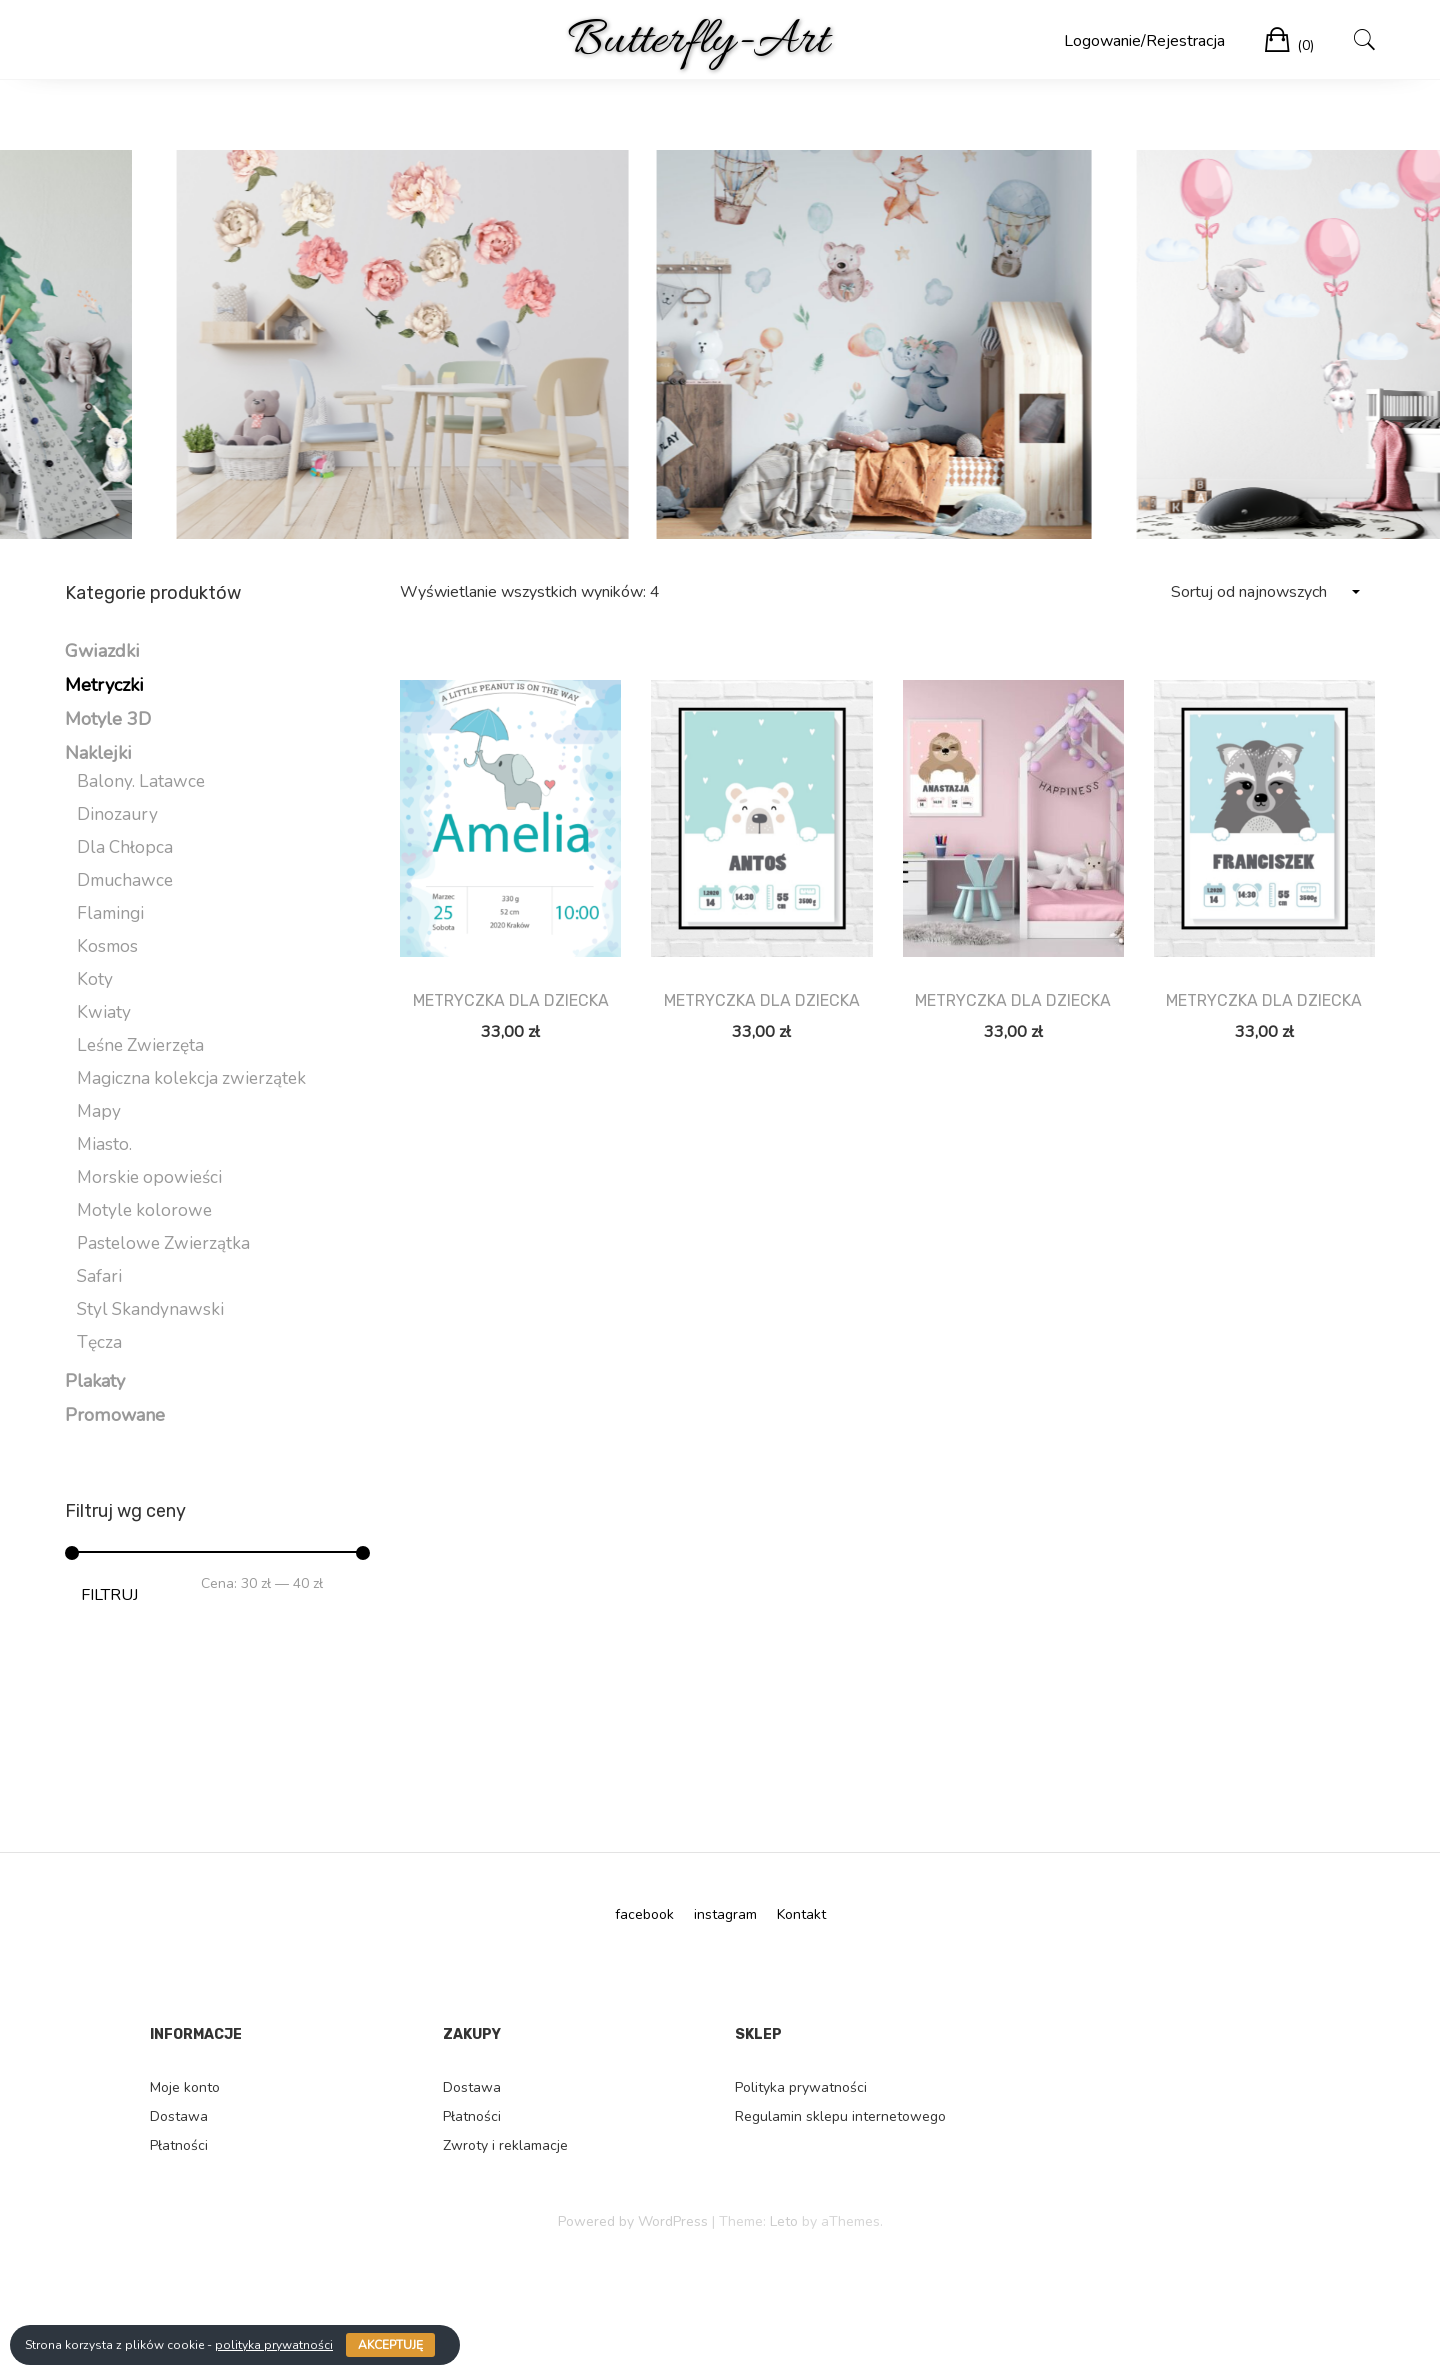 Image resolution: width=1440 pixels, height=2375 pixels. Describe the element at coordinates (150, 1309) in the screenshot. I see `Styl Skandynawski` at that location.